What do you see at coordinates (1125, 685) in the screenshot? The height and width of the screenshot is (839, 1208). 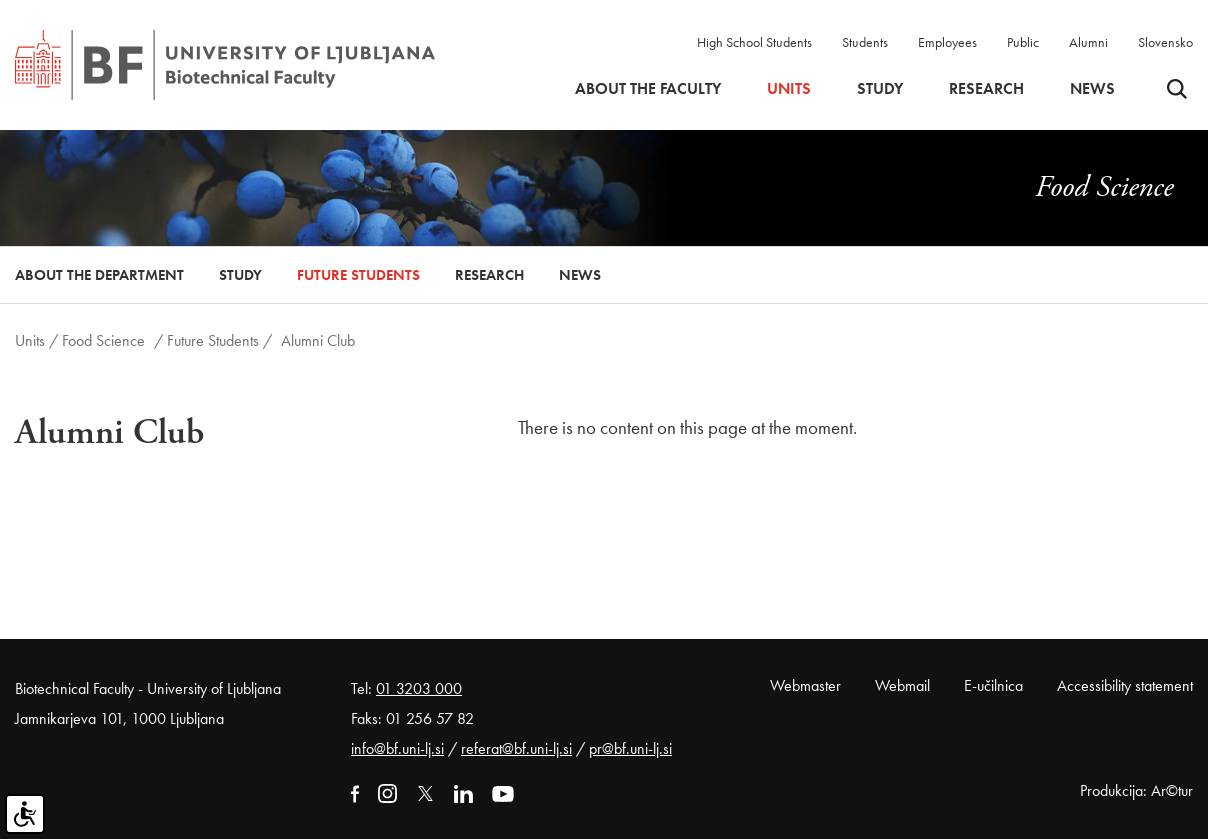 I see `Accessibility statement` at bounding box center [1125, 685].